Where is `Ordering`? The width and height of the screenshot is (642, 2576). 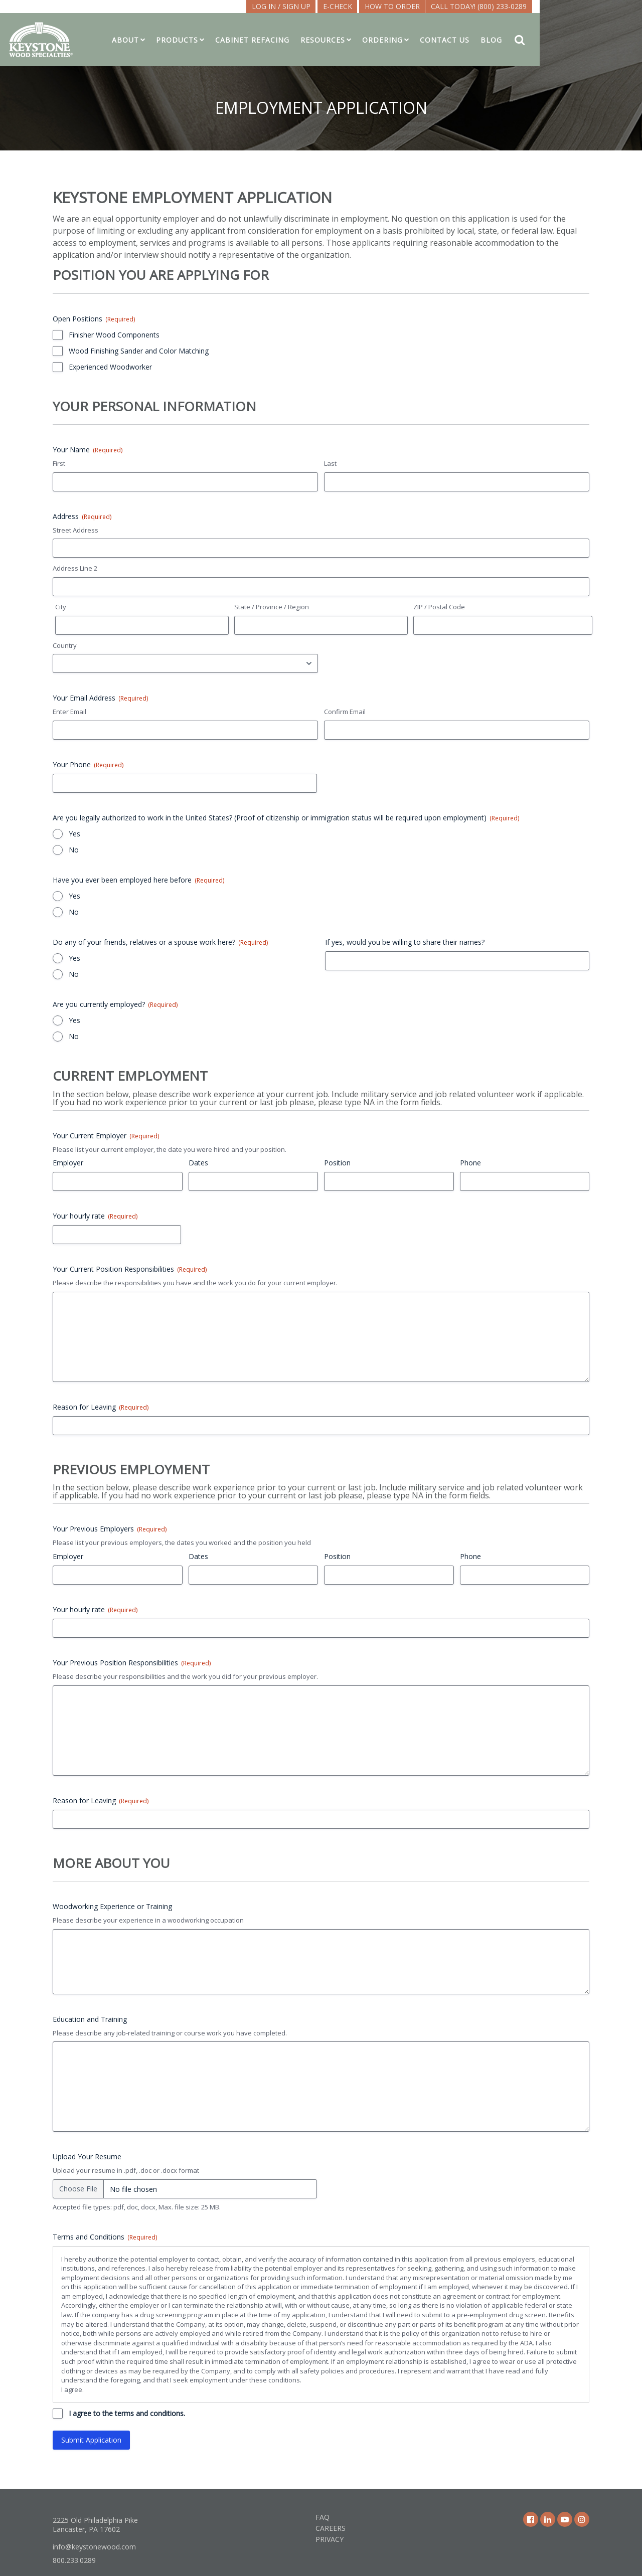 Ordering is located at coordinates (439, 40).